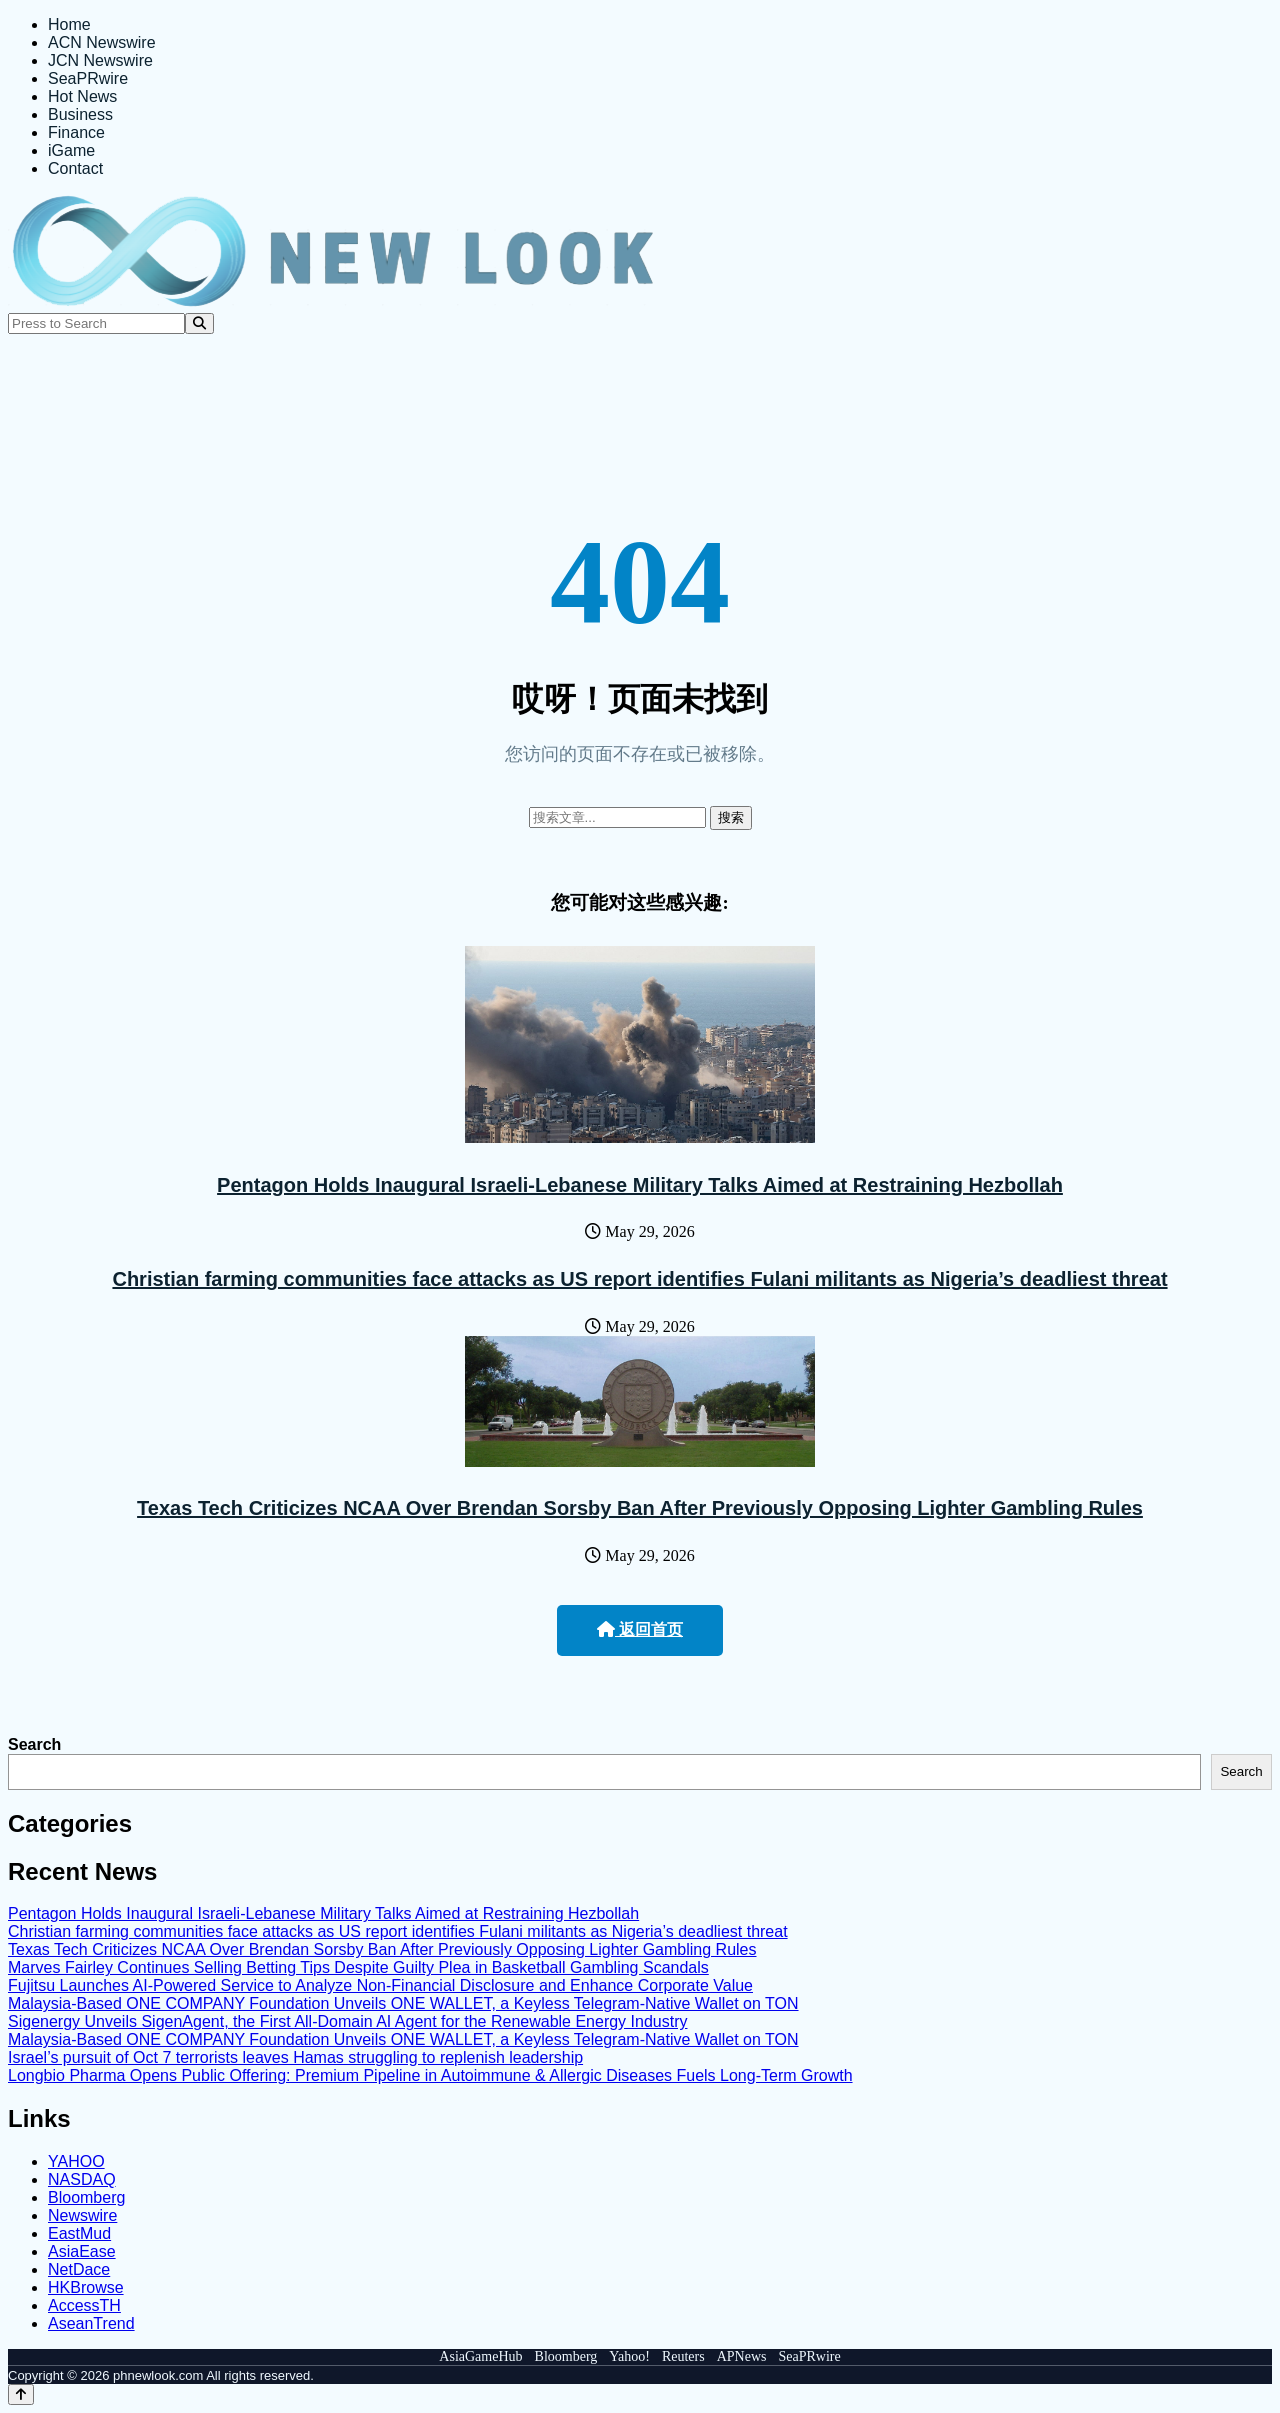 The image size is (1280, 2413). I want to click on Finance, so click(76, 132).